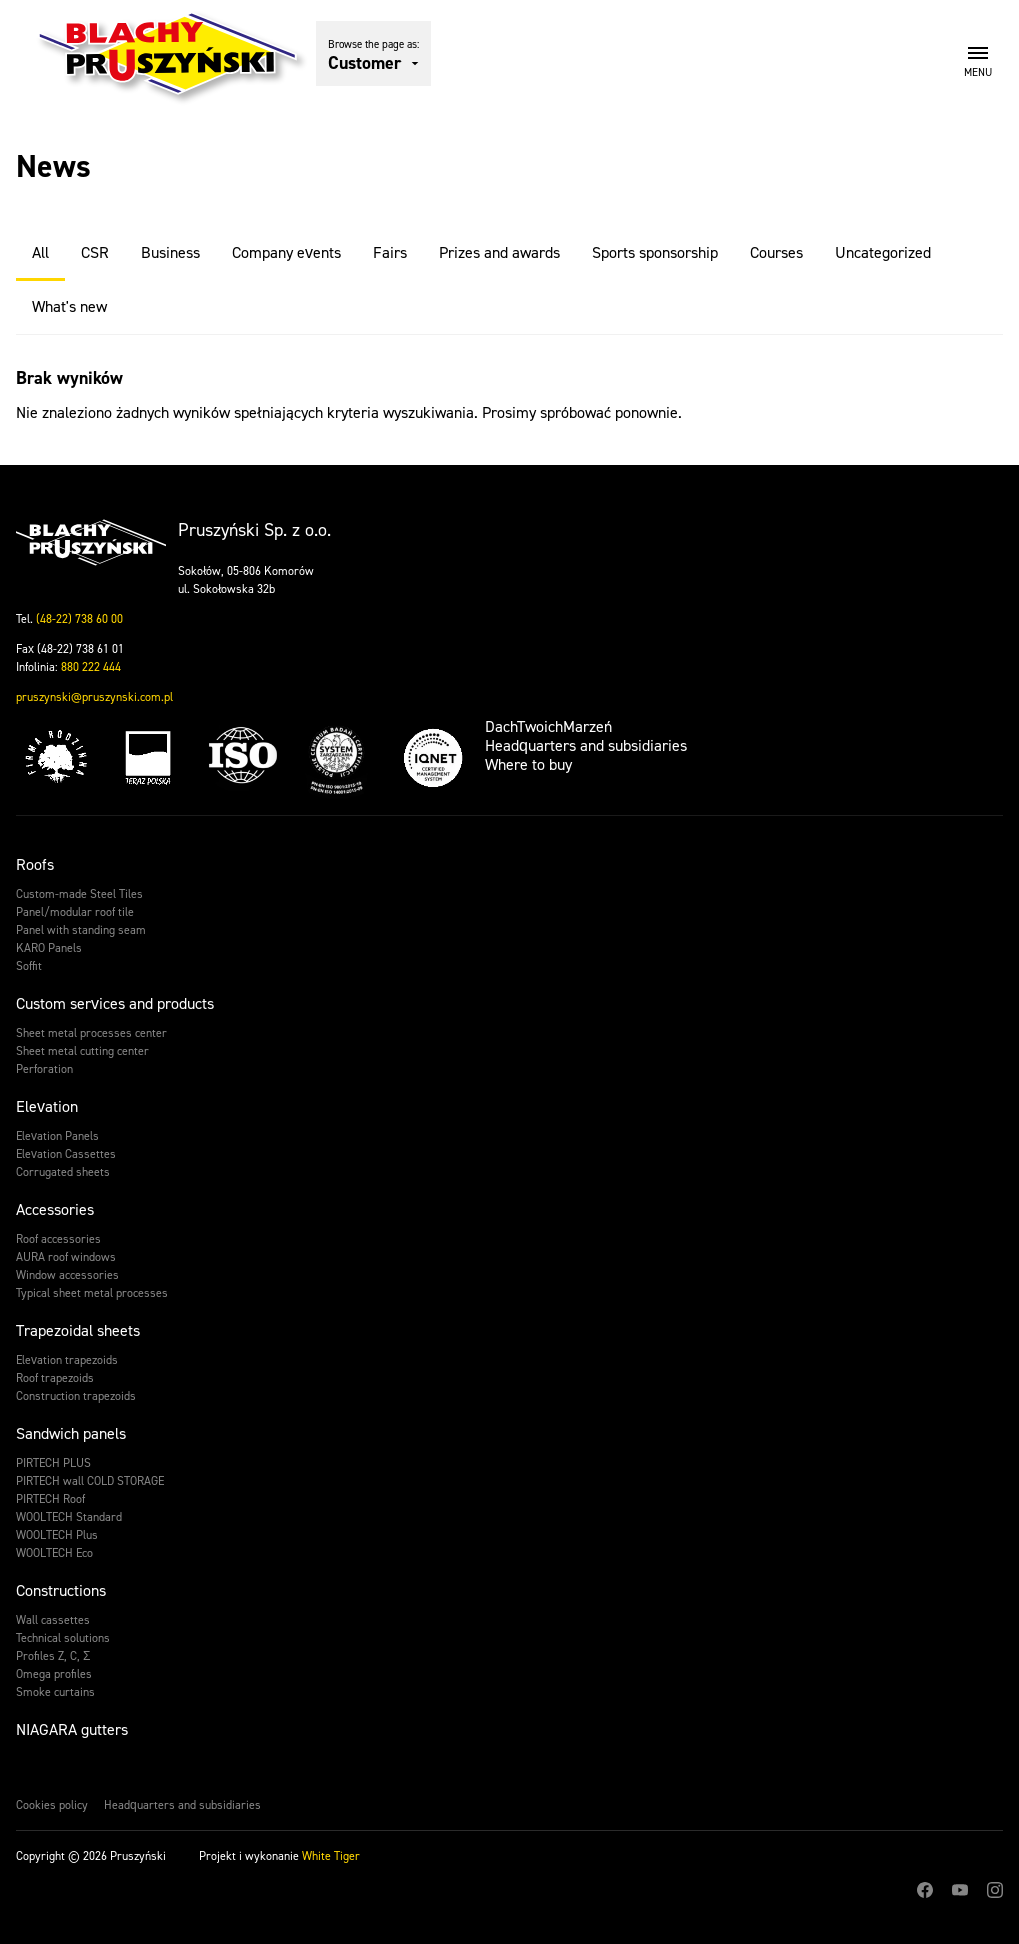 This screenshot has height=1944, width=1019. I want to click on Profiles Z, C, Σ, so click(53, 1656).